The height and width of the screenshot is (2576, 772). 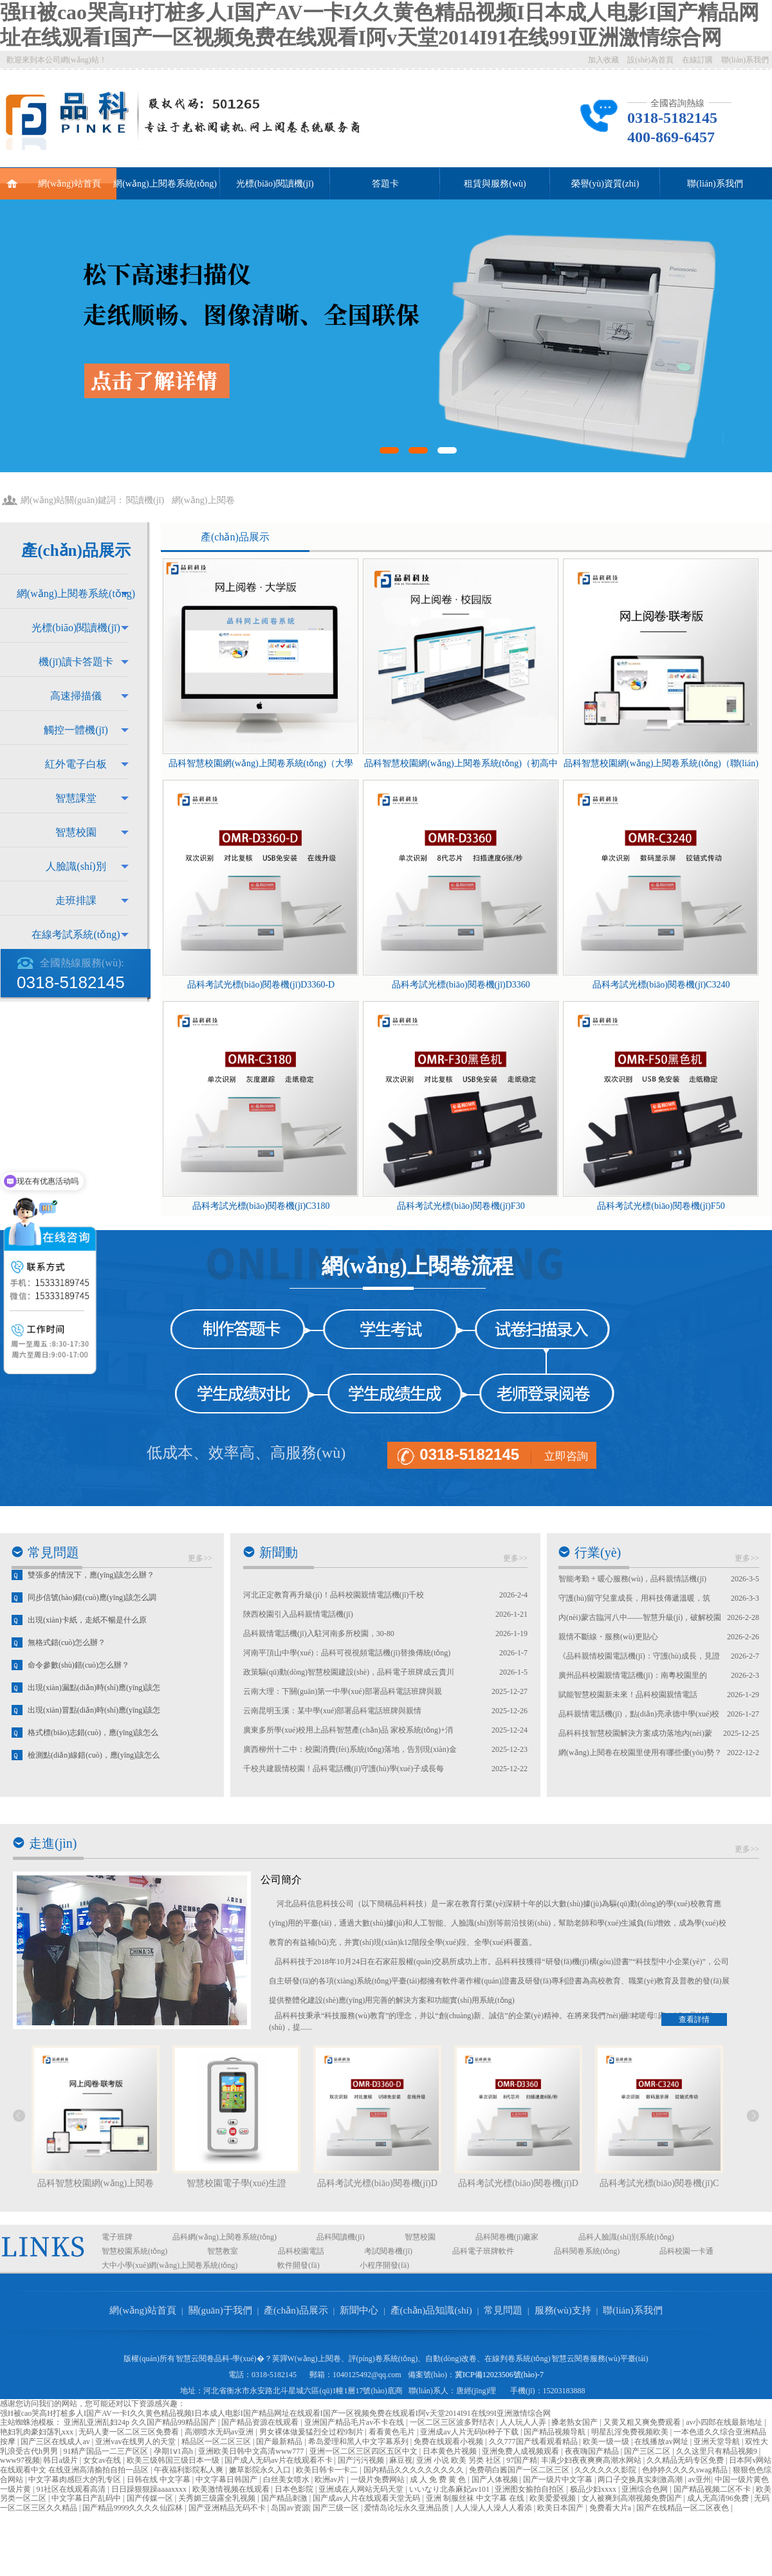 What do you see at coordinates (414, 2469) in the screenshot?
I see `国内精品久久久久久久久久久` at bounding box center [414, 2469].